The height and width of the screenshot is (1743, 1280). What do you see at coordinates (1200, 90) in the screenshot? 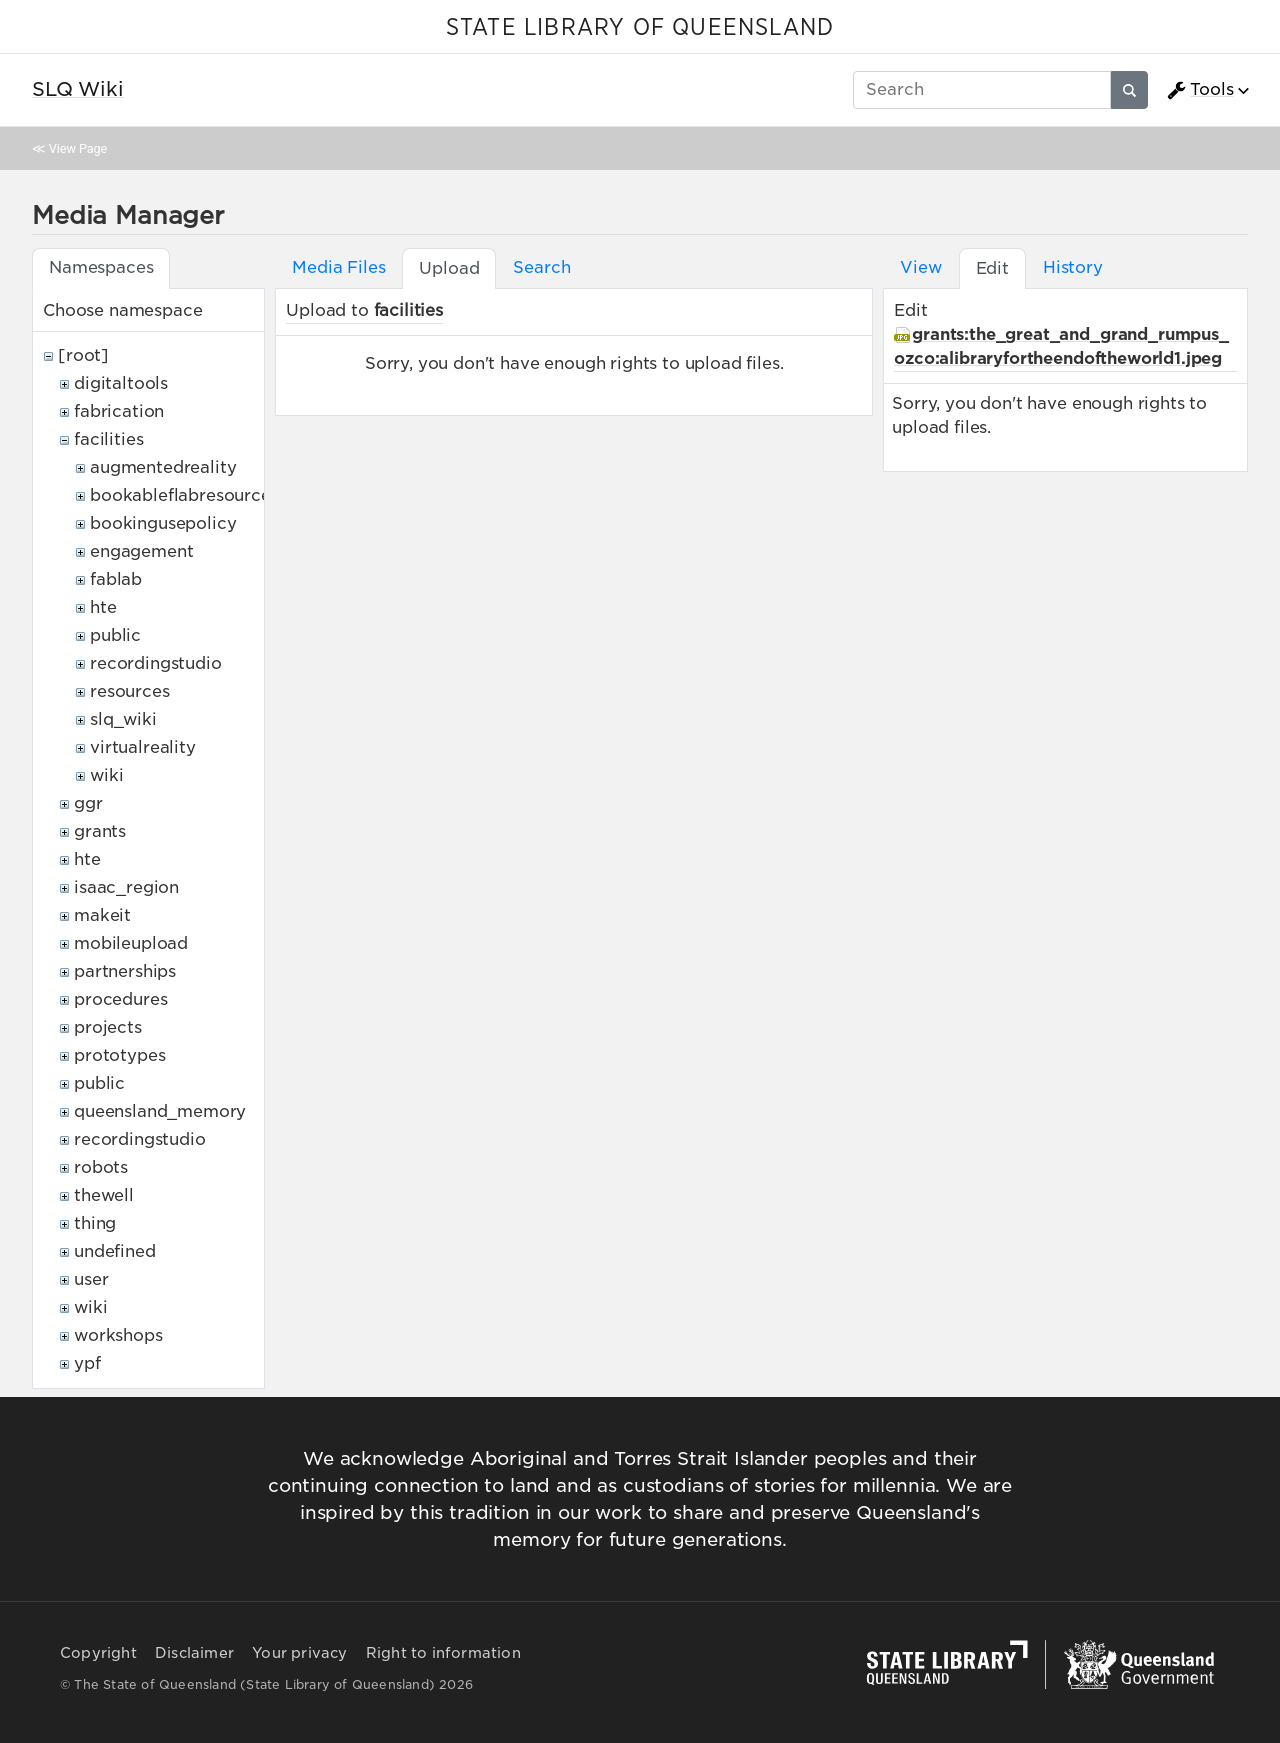
I see `Tools` at bounding box center [1200, 90].